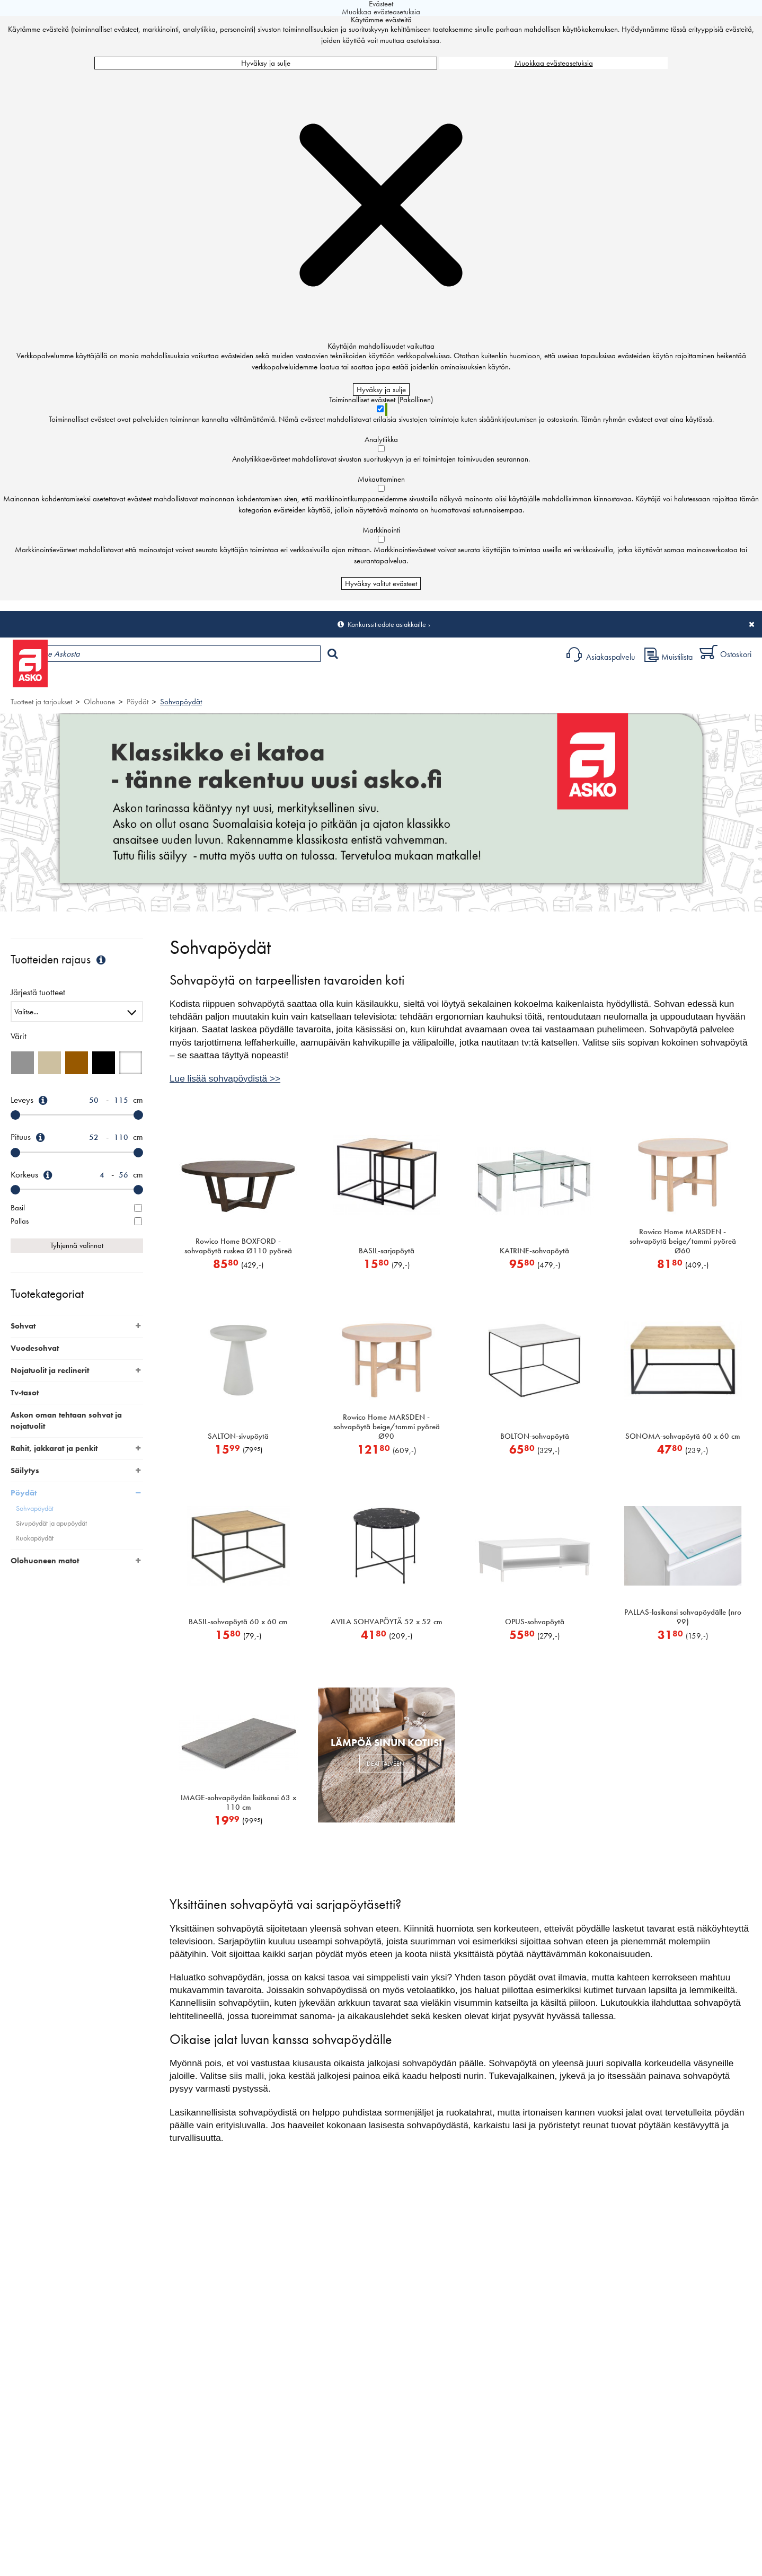 The width and height of the screenshot is (762, 2576). Describe the element at coordinates (238, 1436) in the screenshot. I see `SALTON-sivupöytä` at that location.